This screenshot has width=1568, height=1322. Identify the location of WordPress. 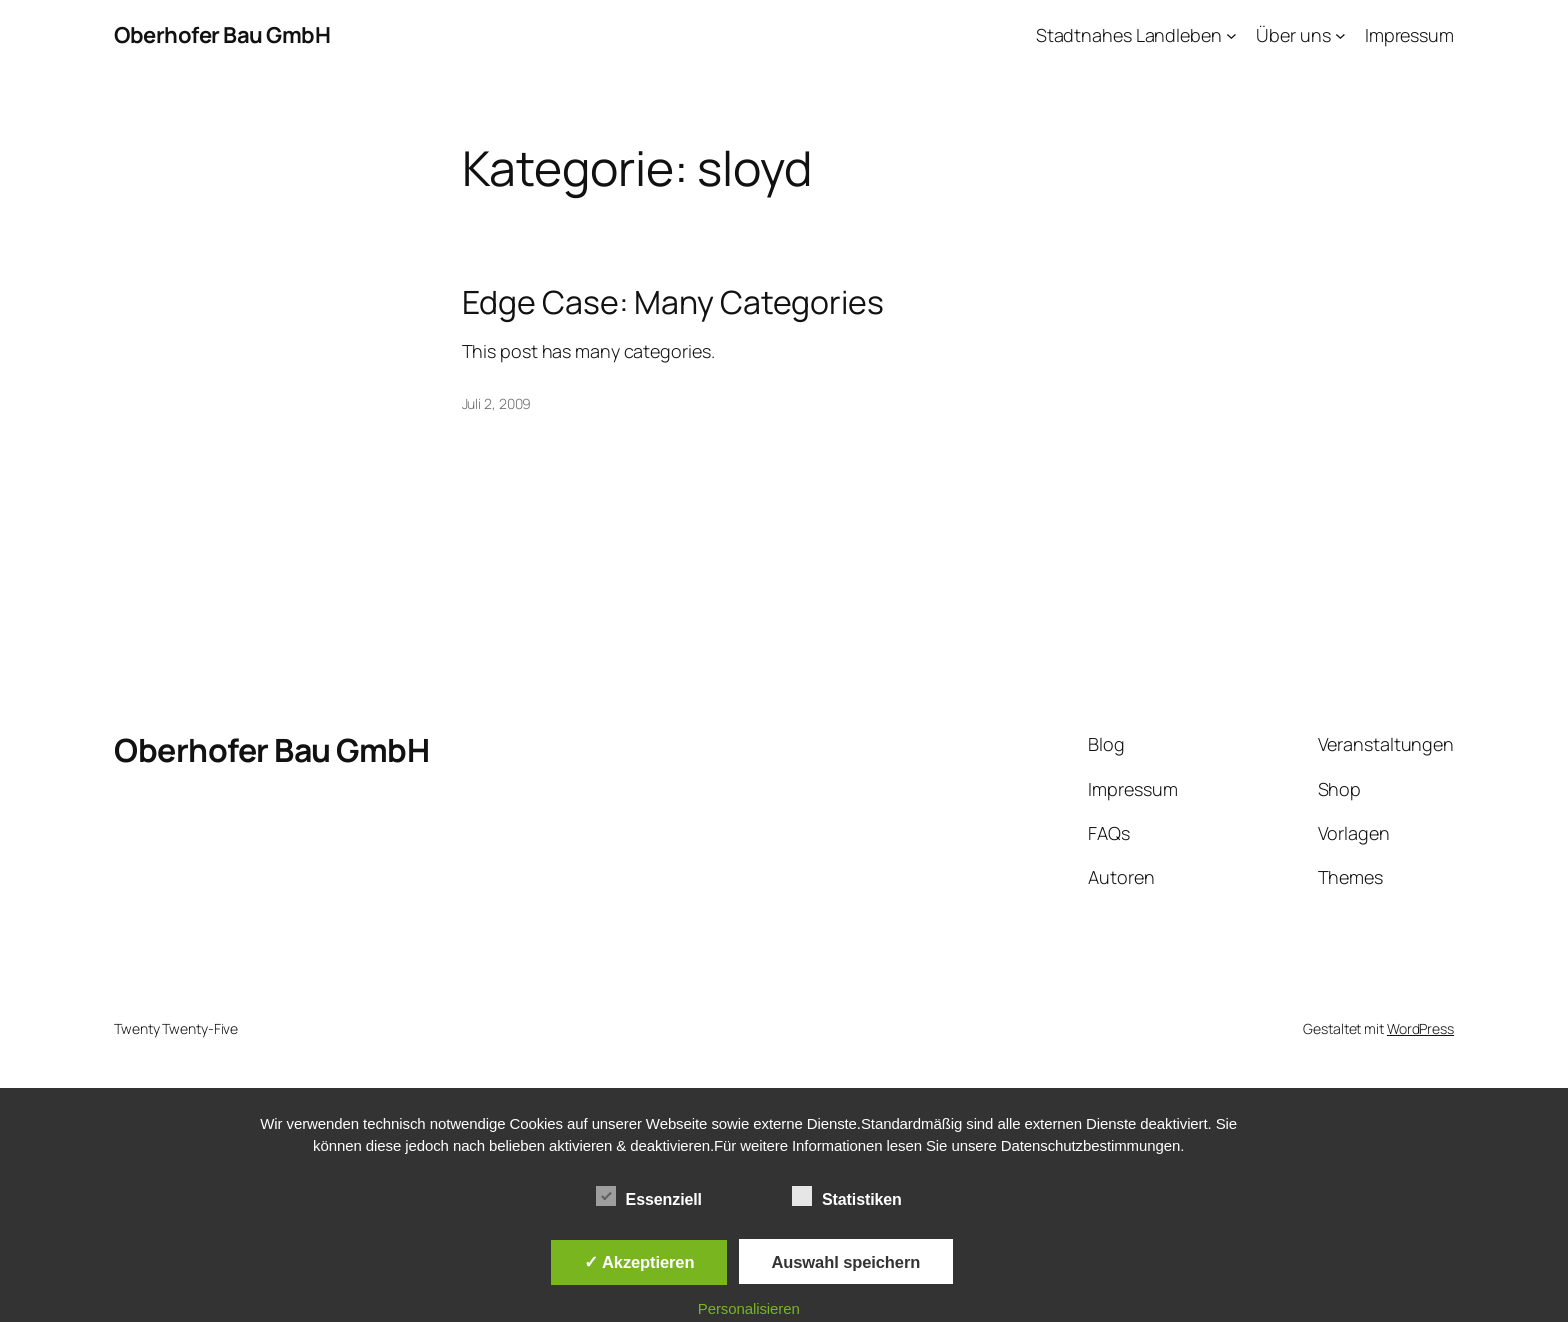
(1420, 1028).